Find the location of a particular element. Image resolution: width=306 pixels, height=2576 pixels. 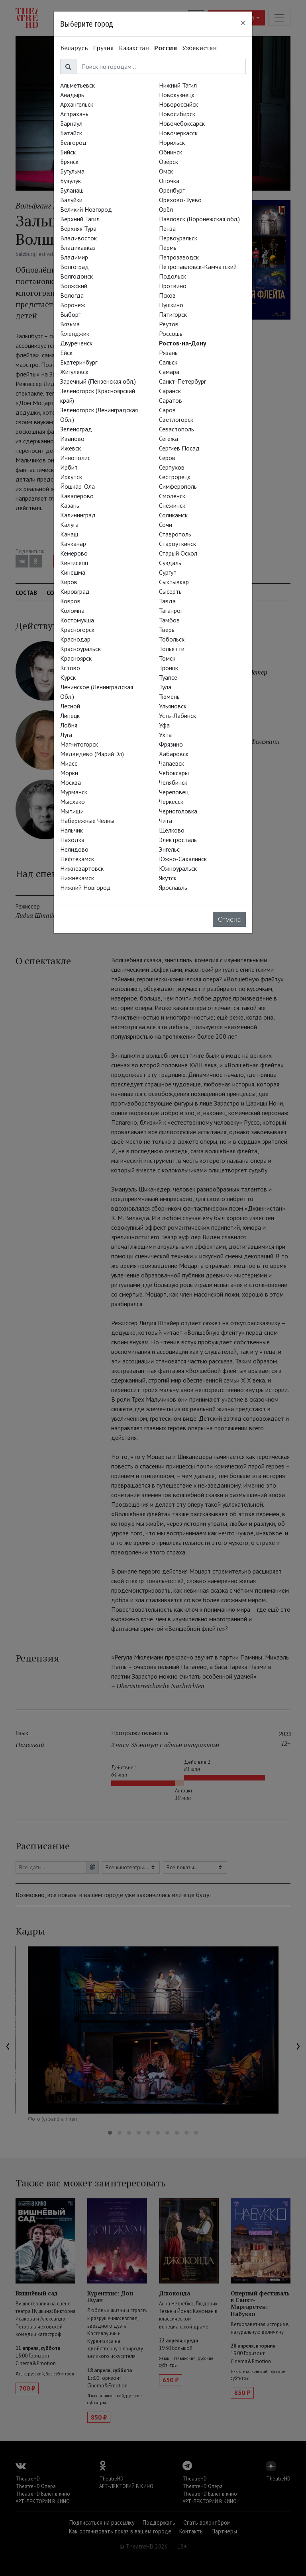

Россия is located at coordinates (165, 47).